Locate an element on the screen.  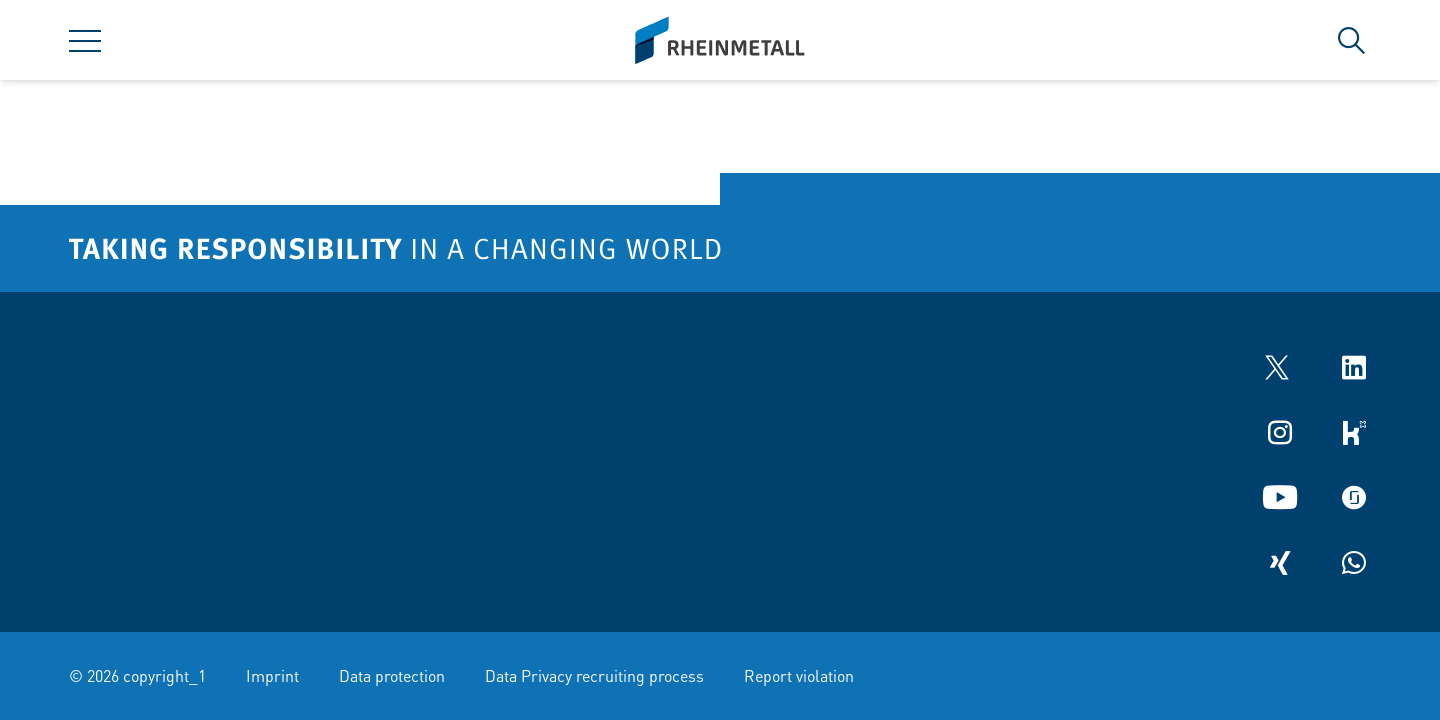
Report violation is located at coordinates (799, 675).